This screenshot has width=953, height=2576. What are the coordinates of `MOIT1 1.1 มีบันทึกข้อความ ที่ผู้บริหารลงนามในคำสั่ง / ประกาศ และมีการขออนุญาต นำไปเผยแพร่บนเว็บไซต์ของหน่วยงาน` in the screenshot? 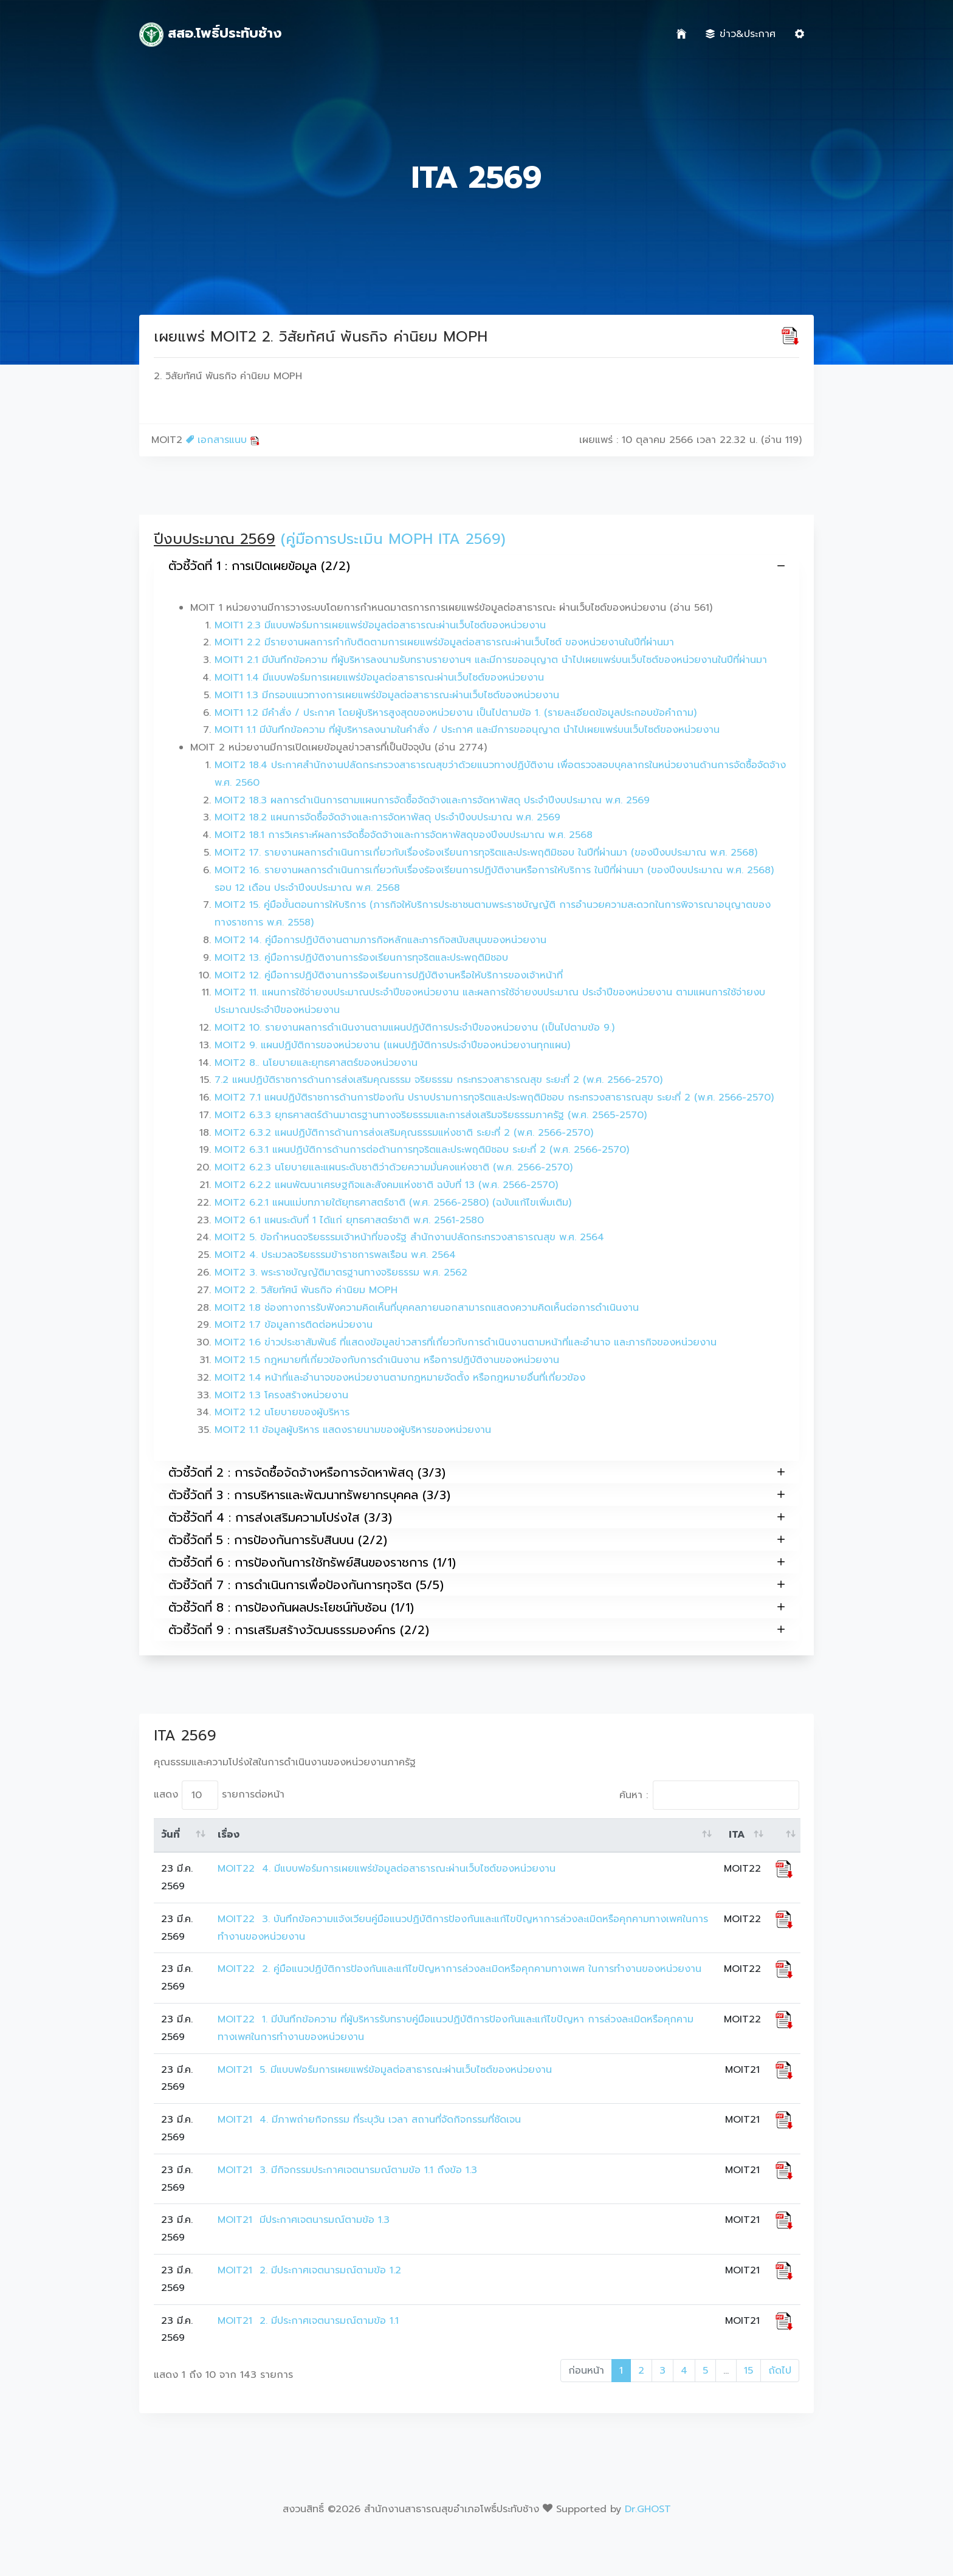 It's located at (467, 730).